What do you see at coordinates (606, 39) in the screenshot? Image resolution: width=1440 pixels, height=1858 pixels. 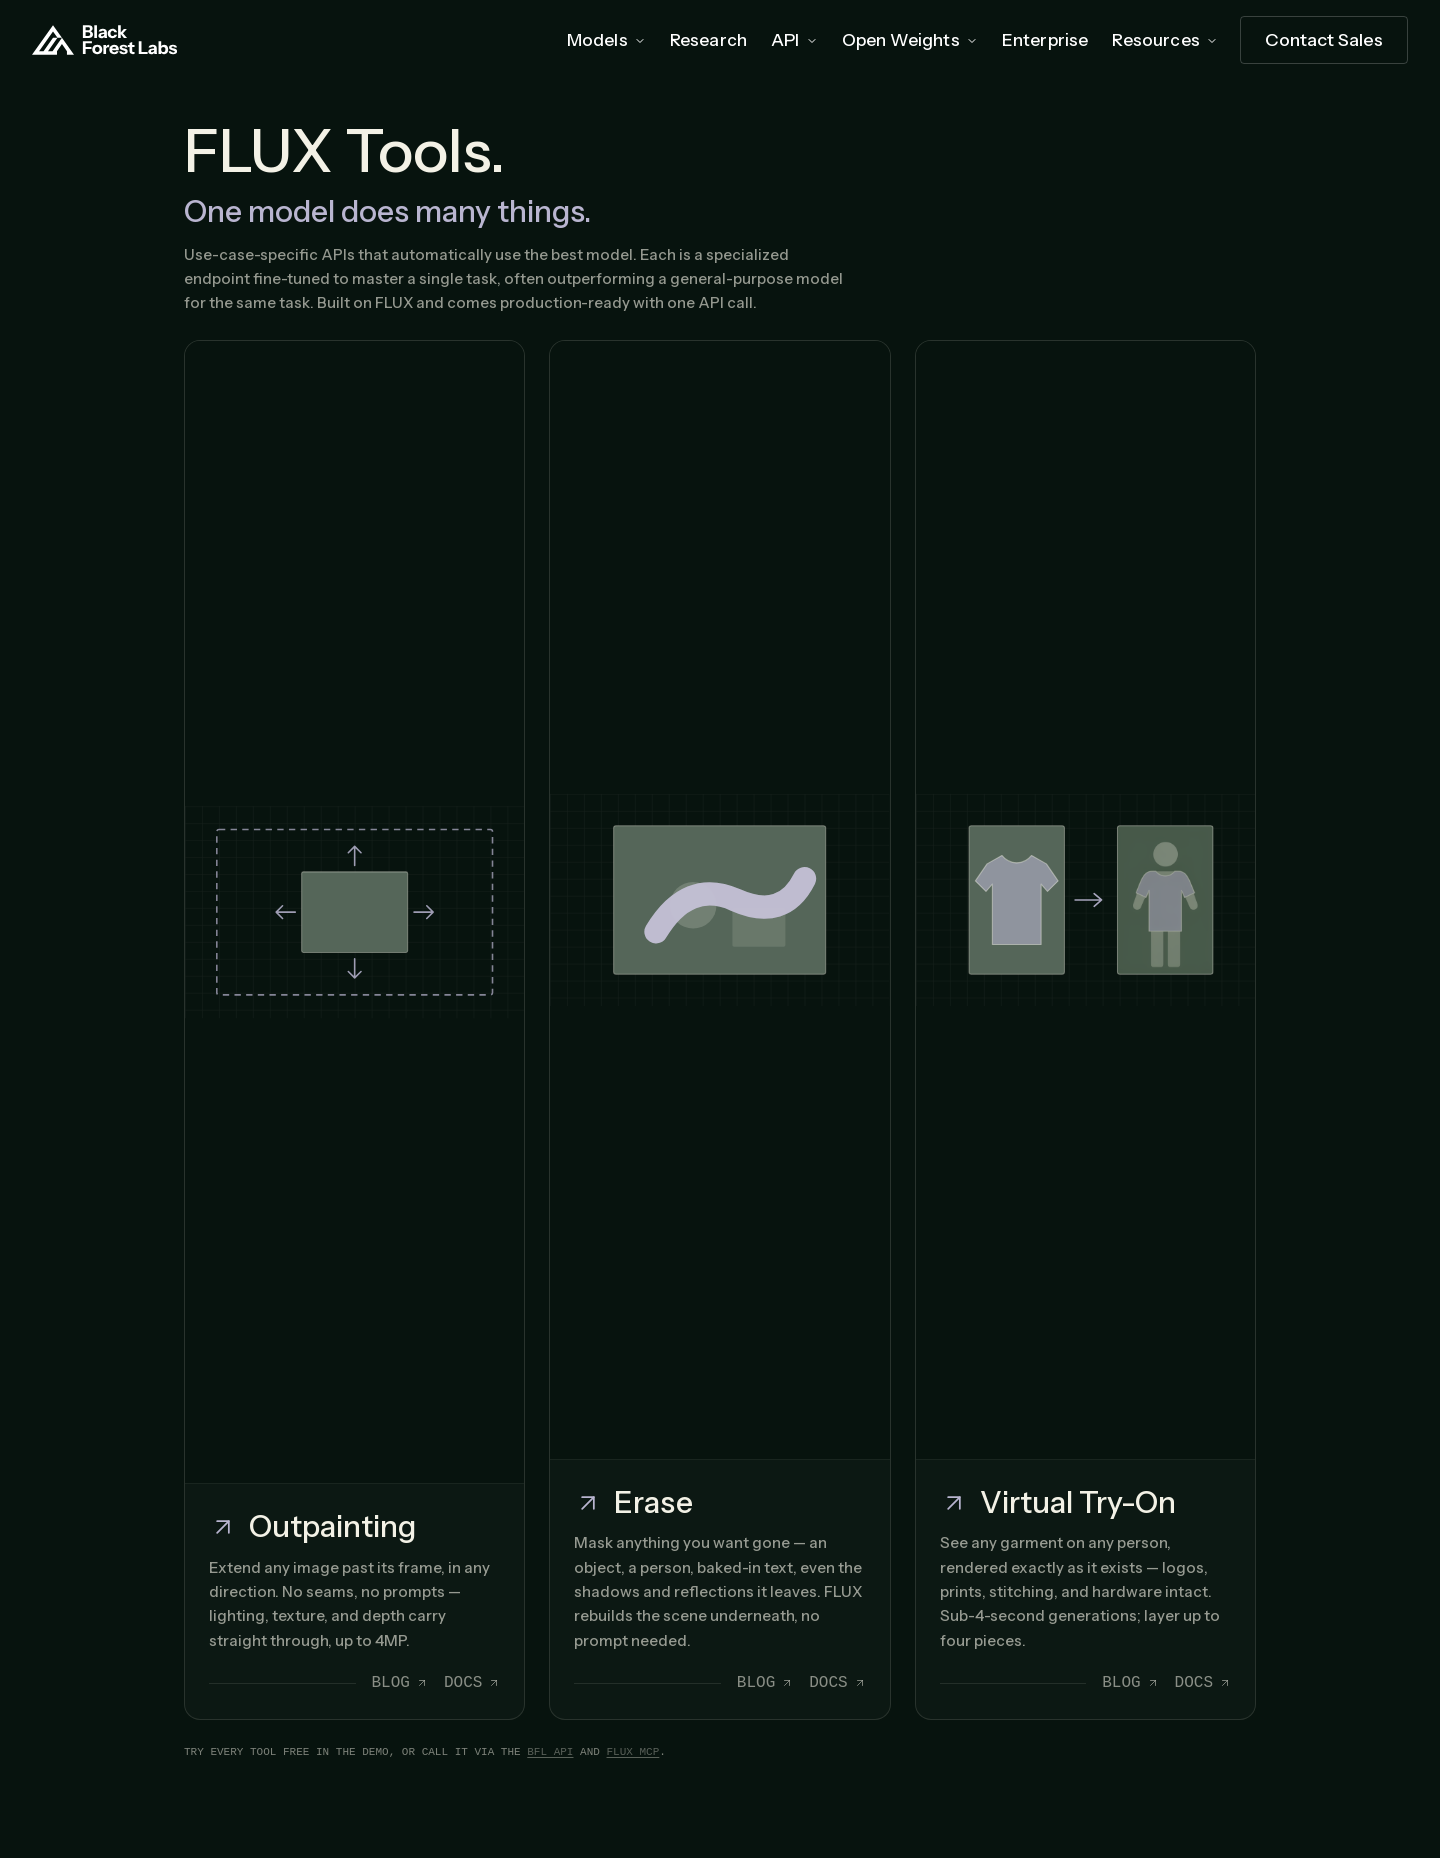 I see `Models` at bounding box center [606, 39].